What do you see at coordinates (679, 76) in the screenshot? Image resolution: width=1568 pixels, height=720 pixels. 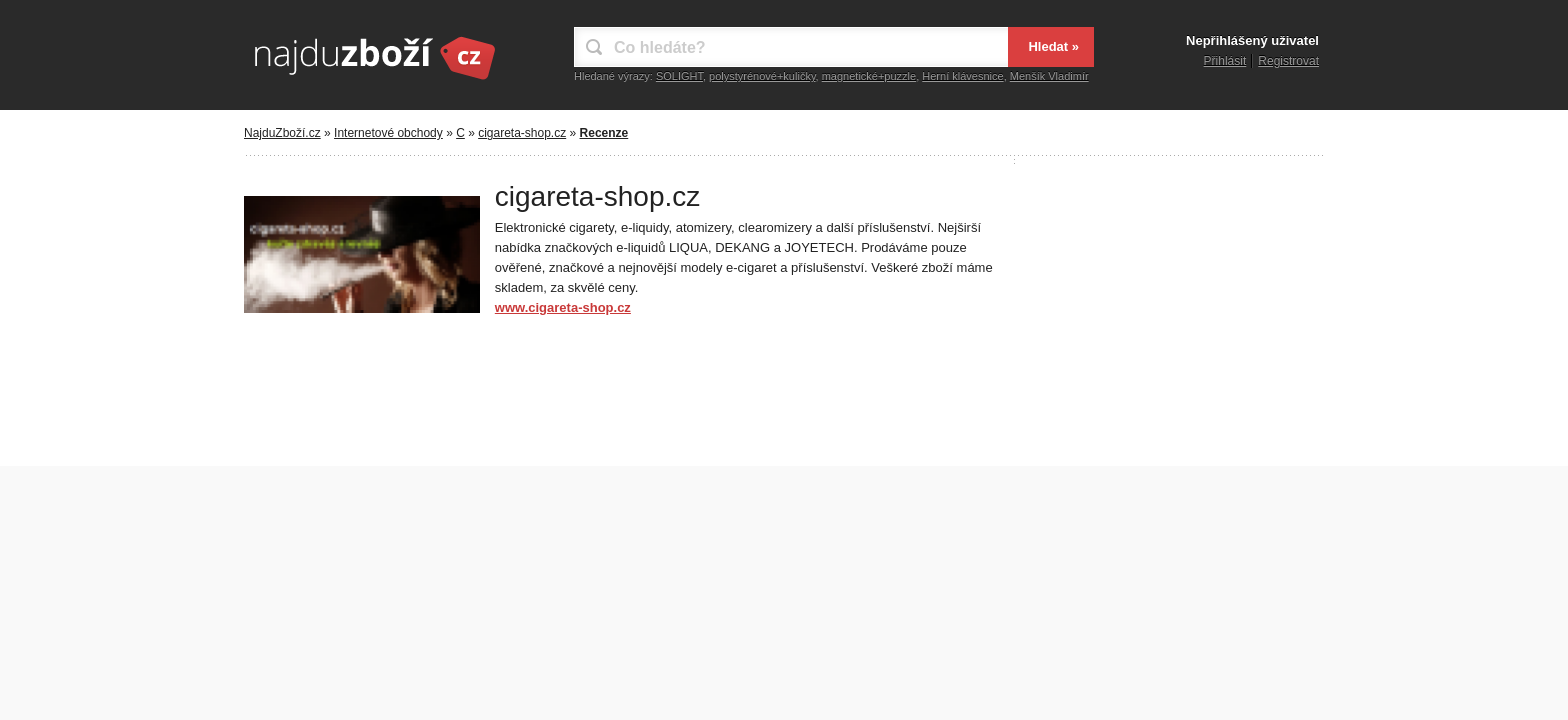 I see `SOLIGHT` at bounding box center [679, 76].